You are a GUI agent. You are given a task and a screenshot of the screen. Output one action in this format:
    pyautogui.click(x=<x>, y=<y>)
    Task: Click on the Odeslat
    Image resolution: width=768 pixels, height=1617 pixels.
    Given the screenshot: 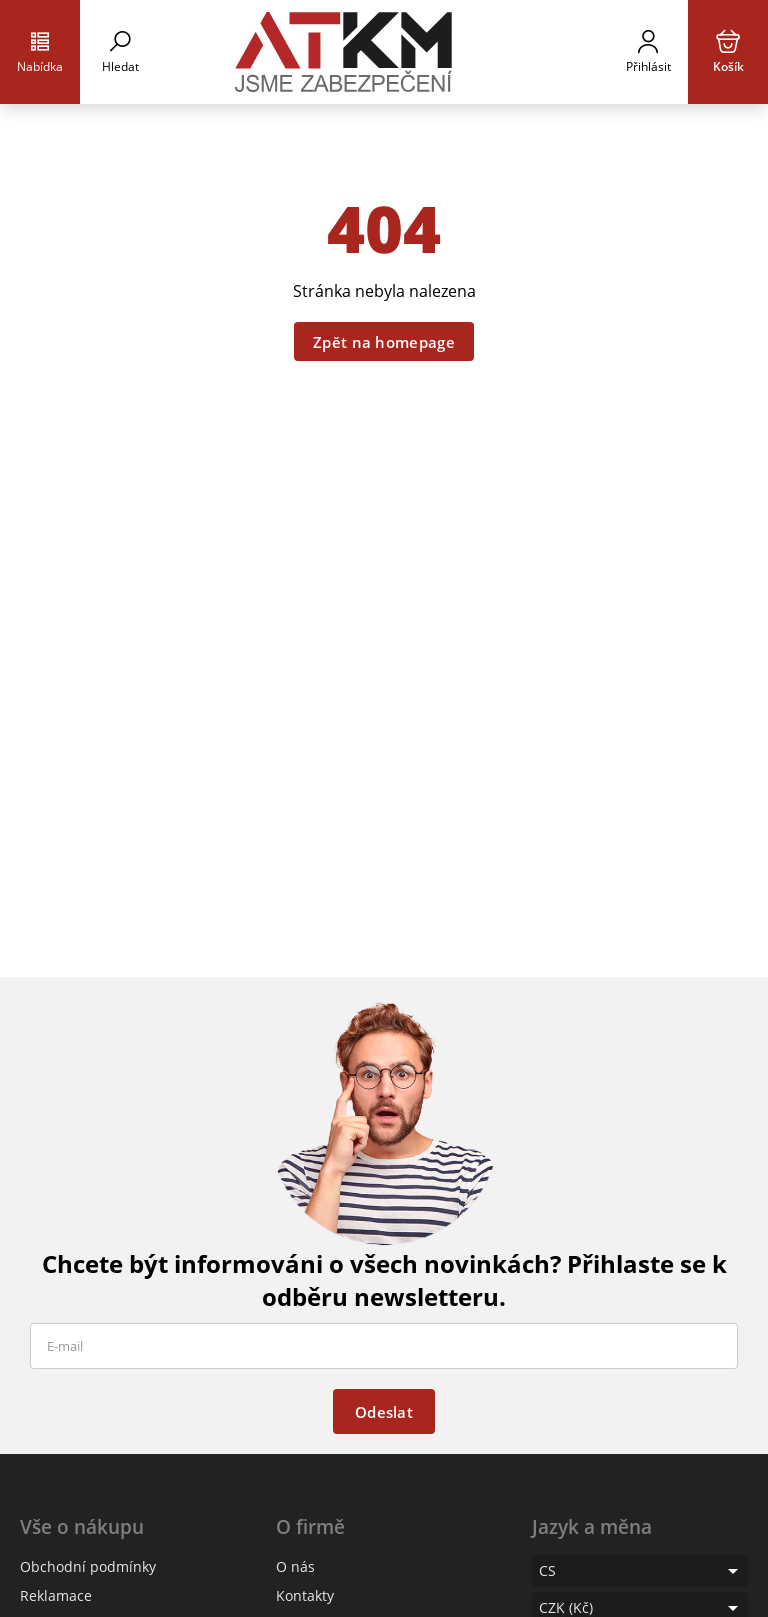 What is the action you would take?
    pyautogui.click(x=384, y=1412)
    